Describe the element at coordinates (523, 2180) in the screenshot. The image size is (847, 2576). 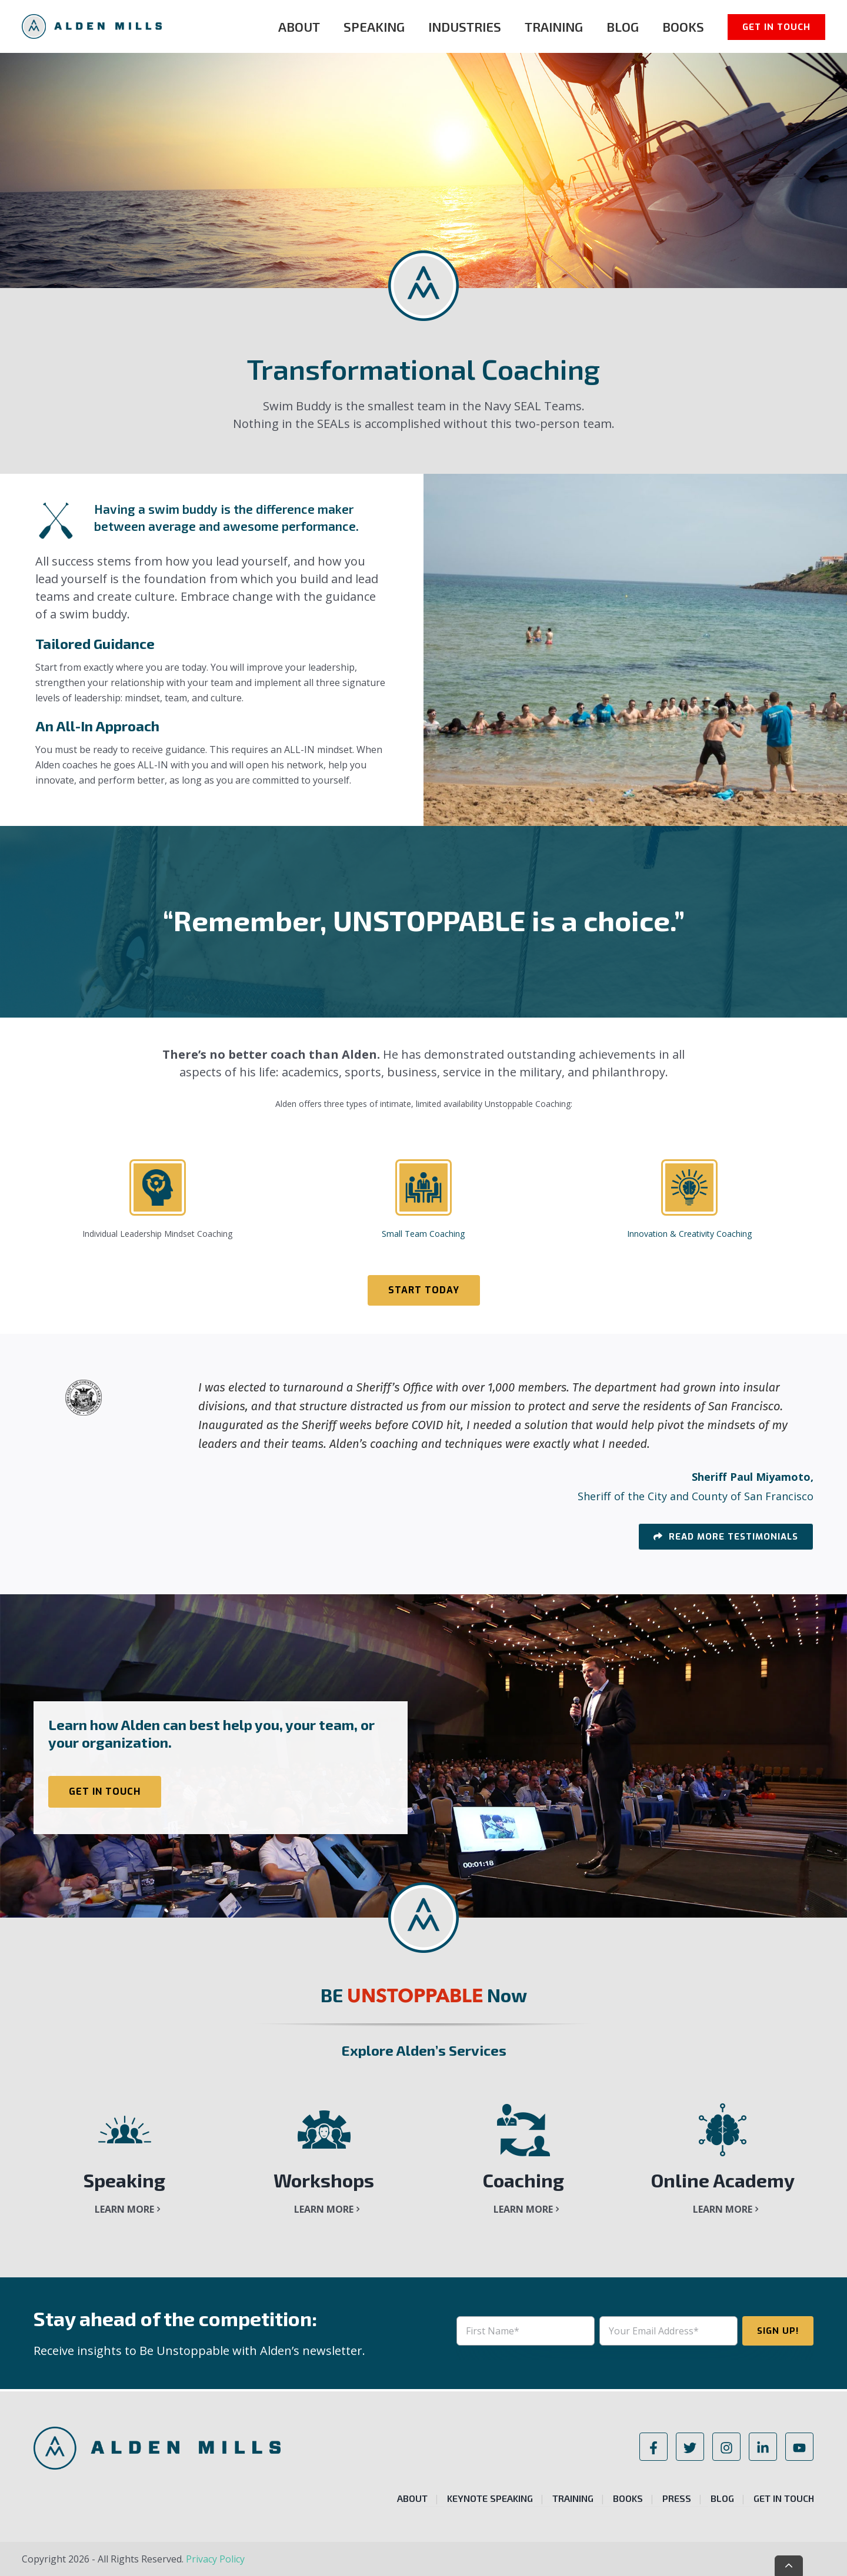
I see `Coaching` at that location.